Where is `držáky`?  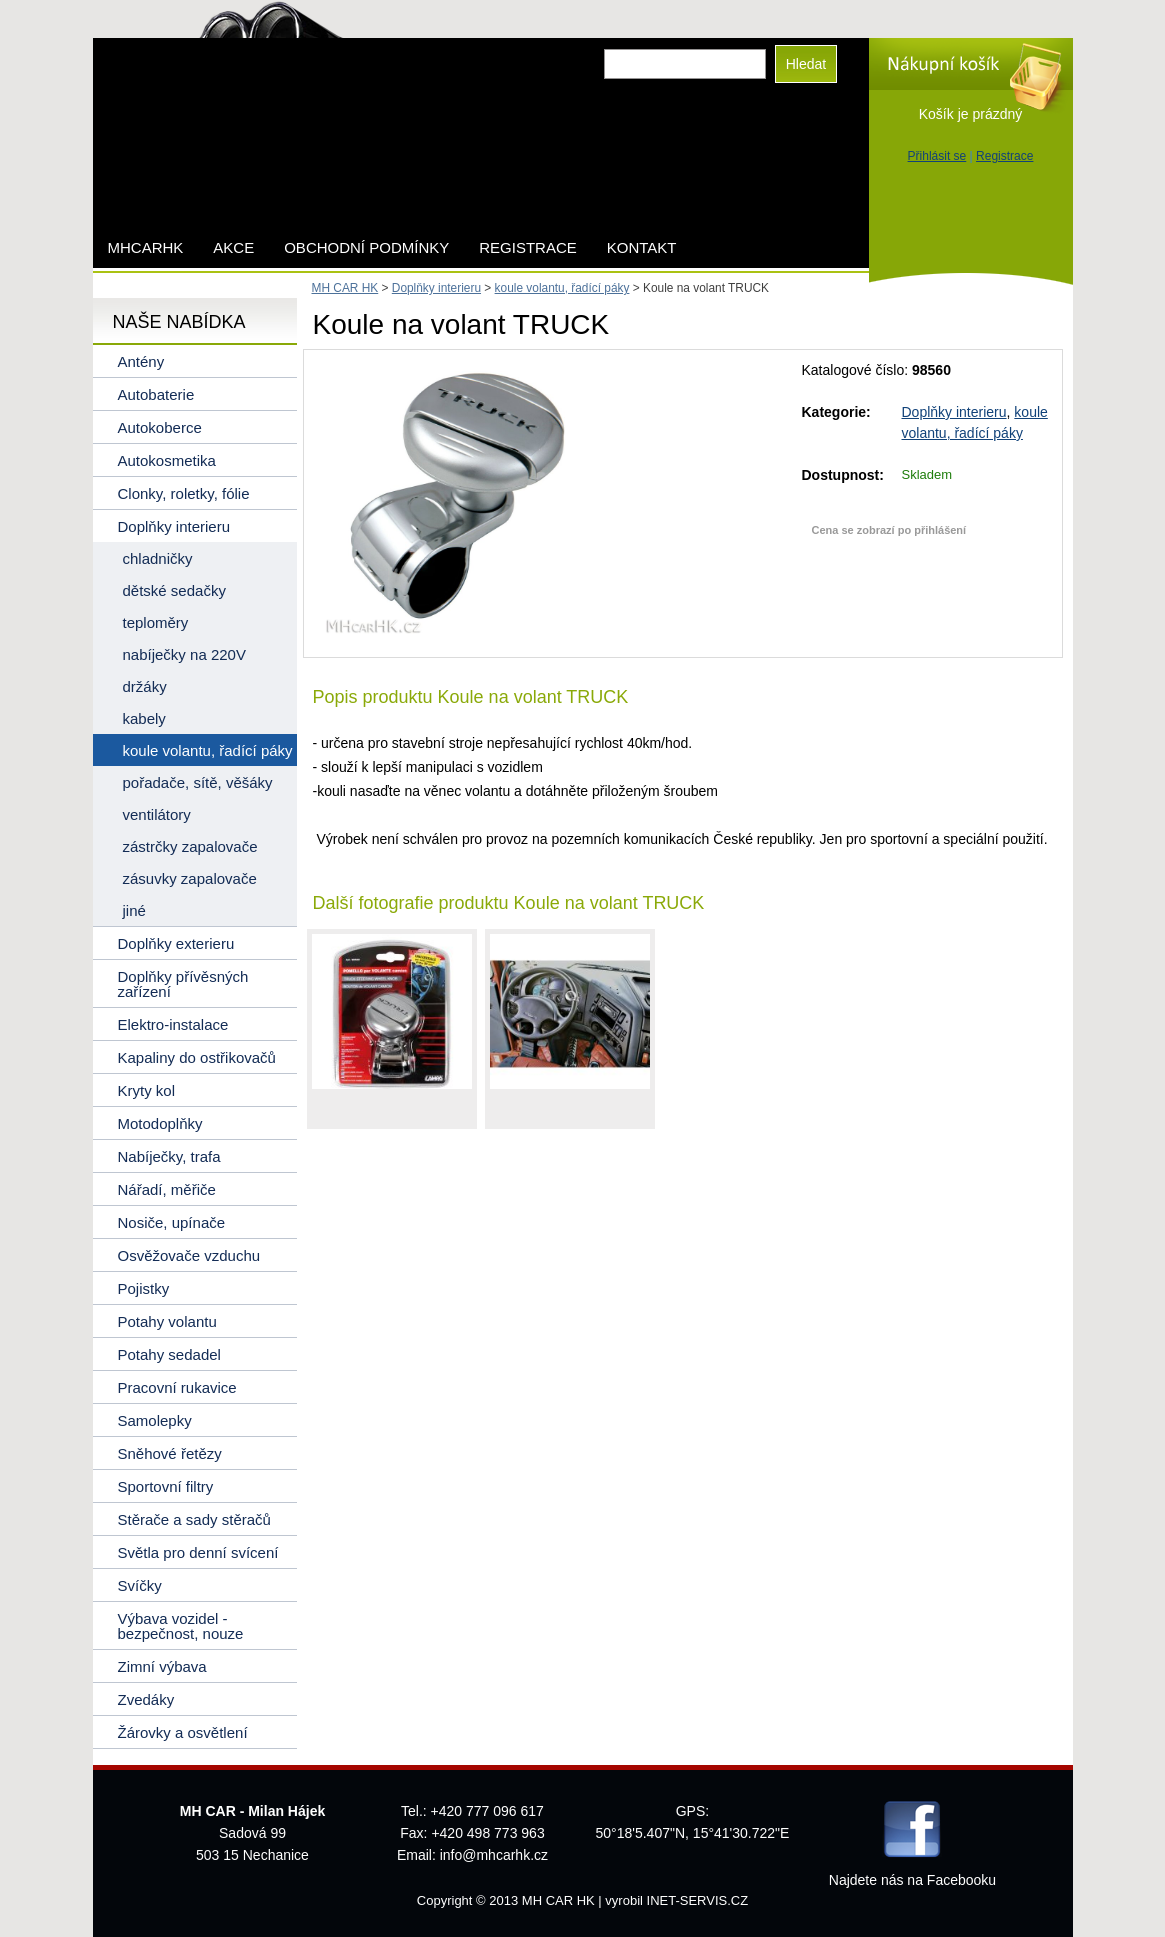
držáky is located at coordinates (145, 686).